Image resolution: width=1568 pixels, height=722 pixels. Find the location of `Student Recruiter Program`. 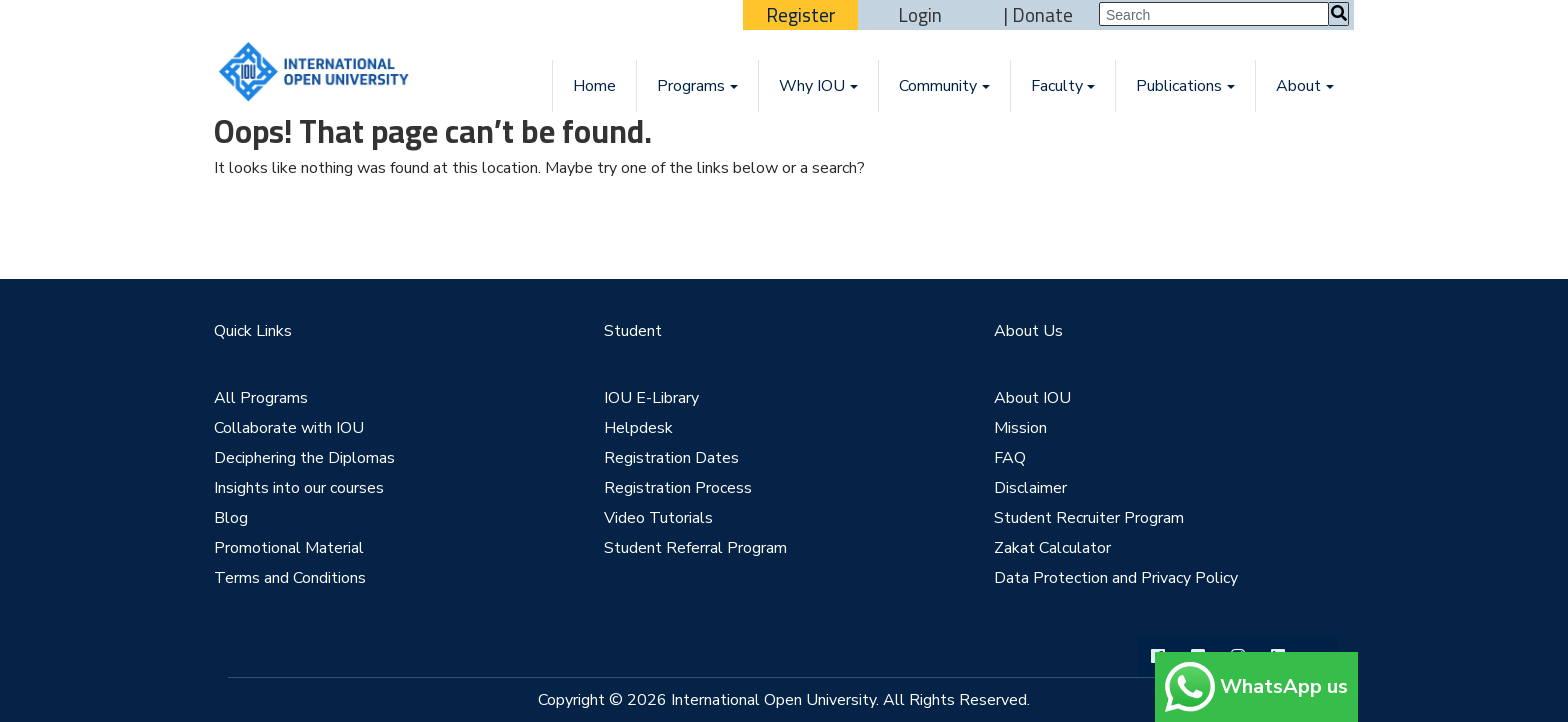

Student Recruiter Program is located at coordinates (1089, 518).